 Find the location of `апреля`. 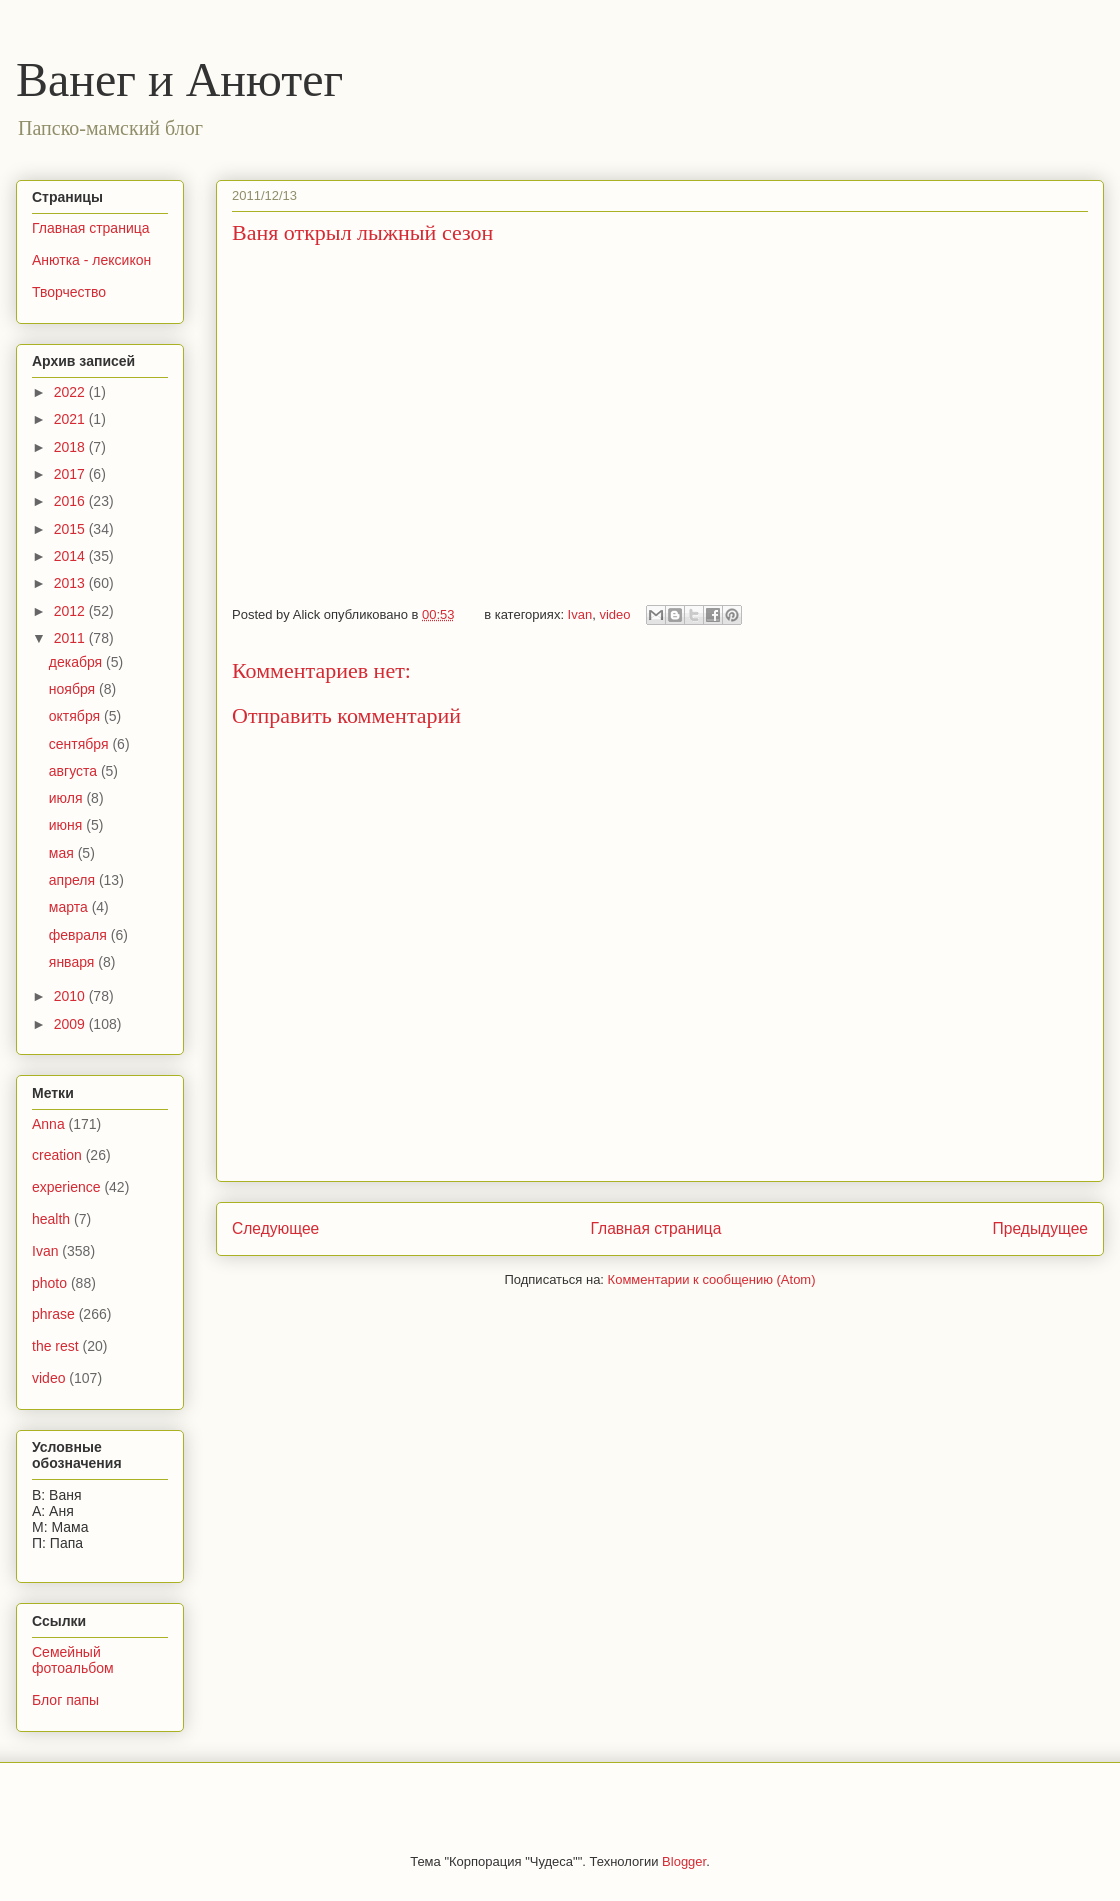

апреля is located at coordinates (74, 880).